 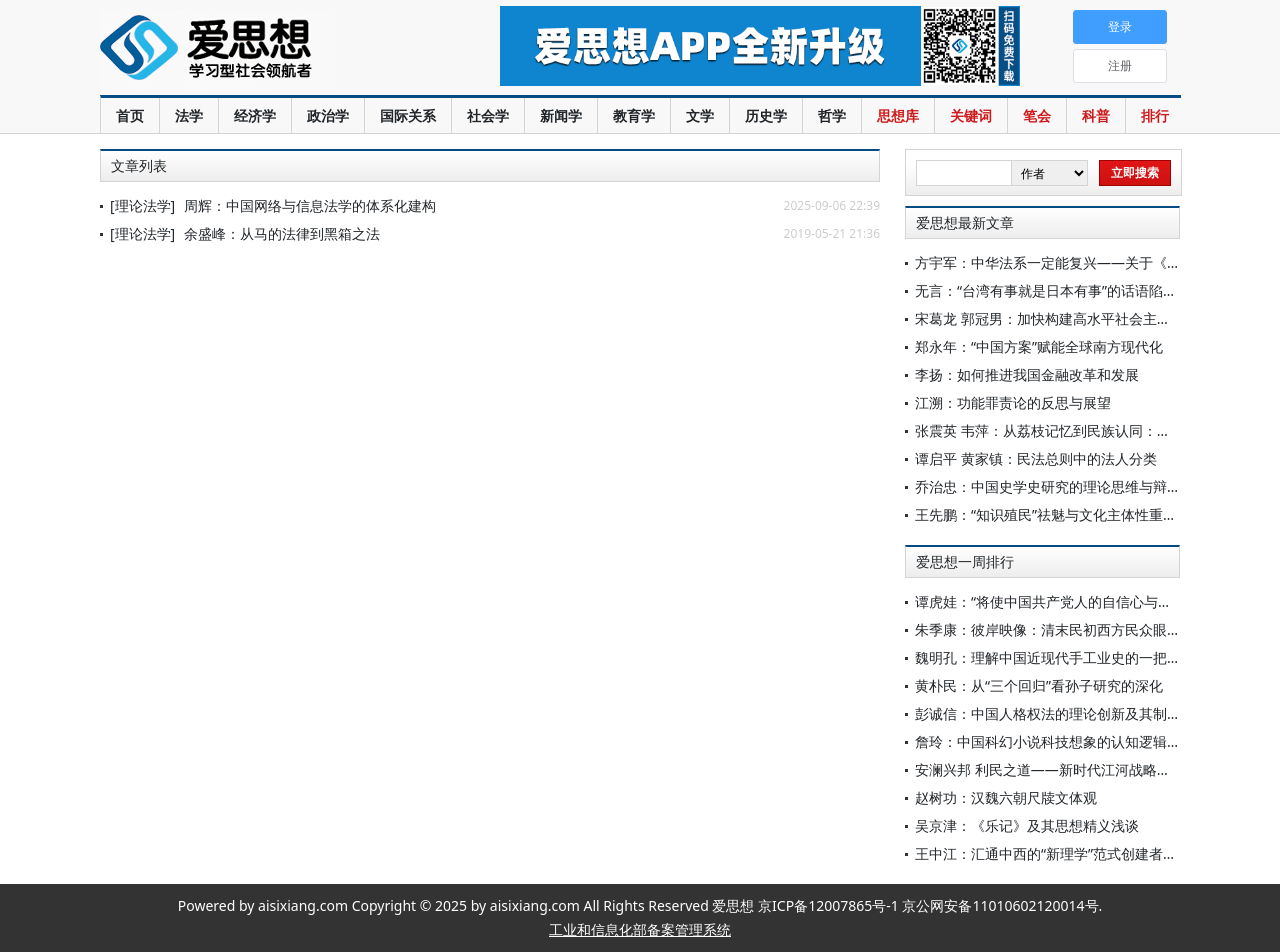 What do you see at coordinates (1050, 769) in the screenshot?
I see `安澜兴邦 利民之道——新时代江河战略研究` at bounding box center [1050, 769].